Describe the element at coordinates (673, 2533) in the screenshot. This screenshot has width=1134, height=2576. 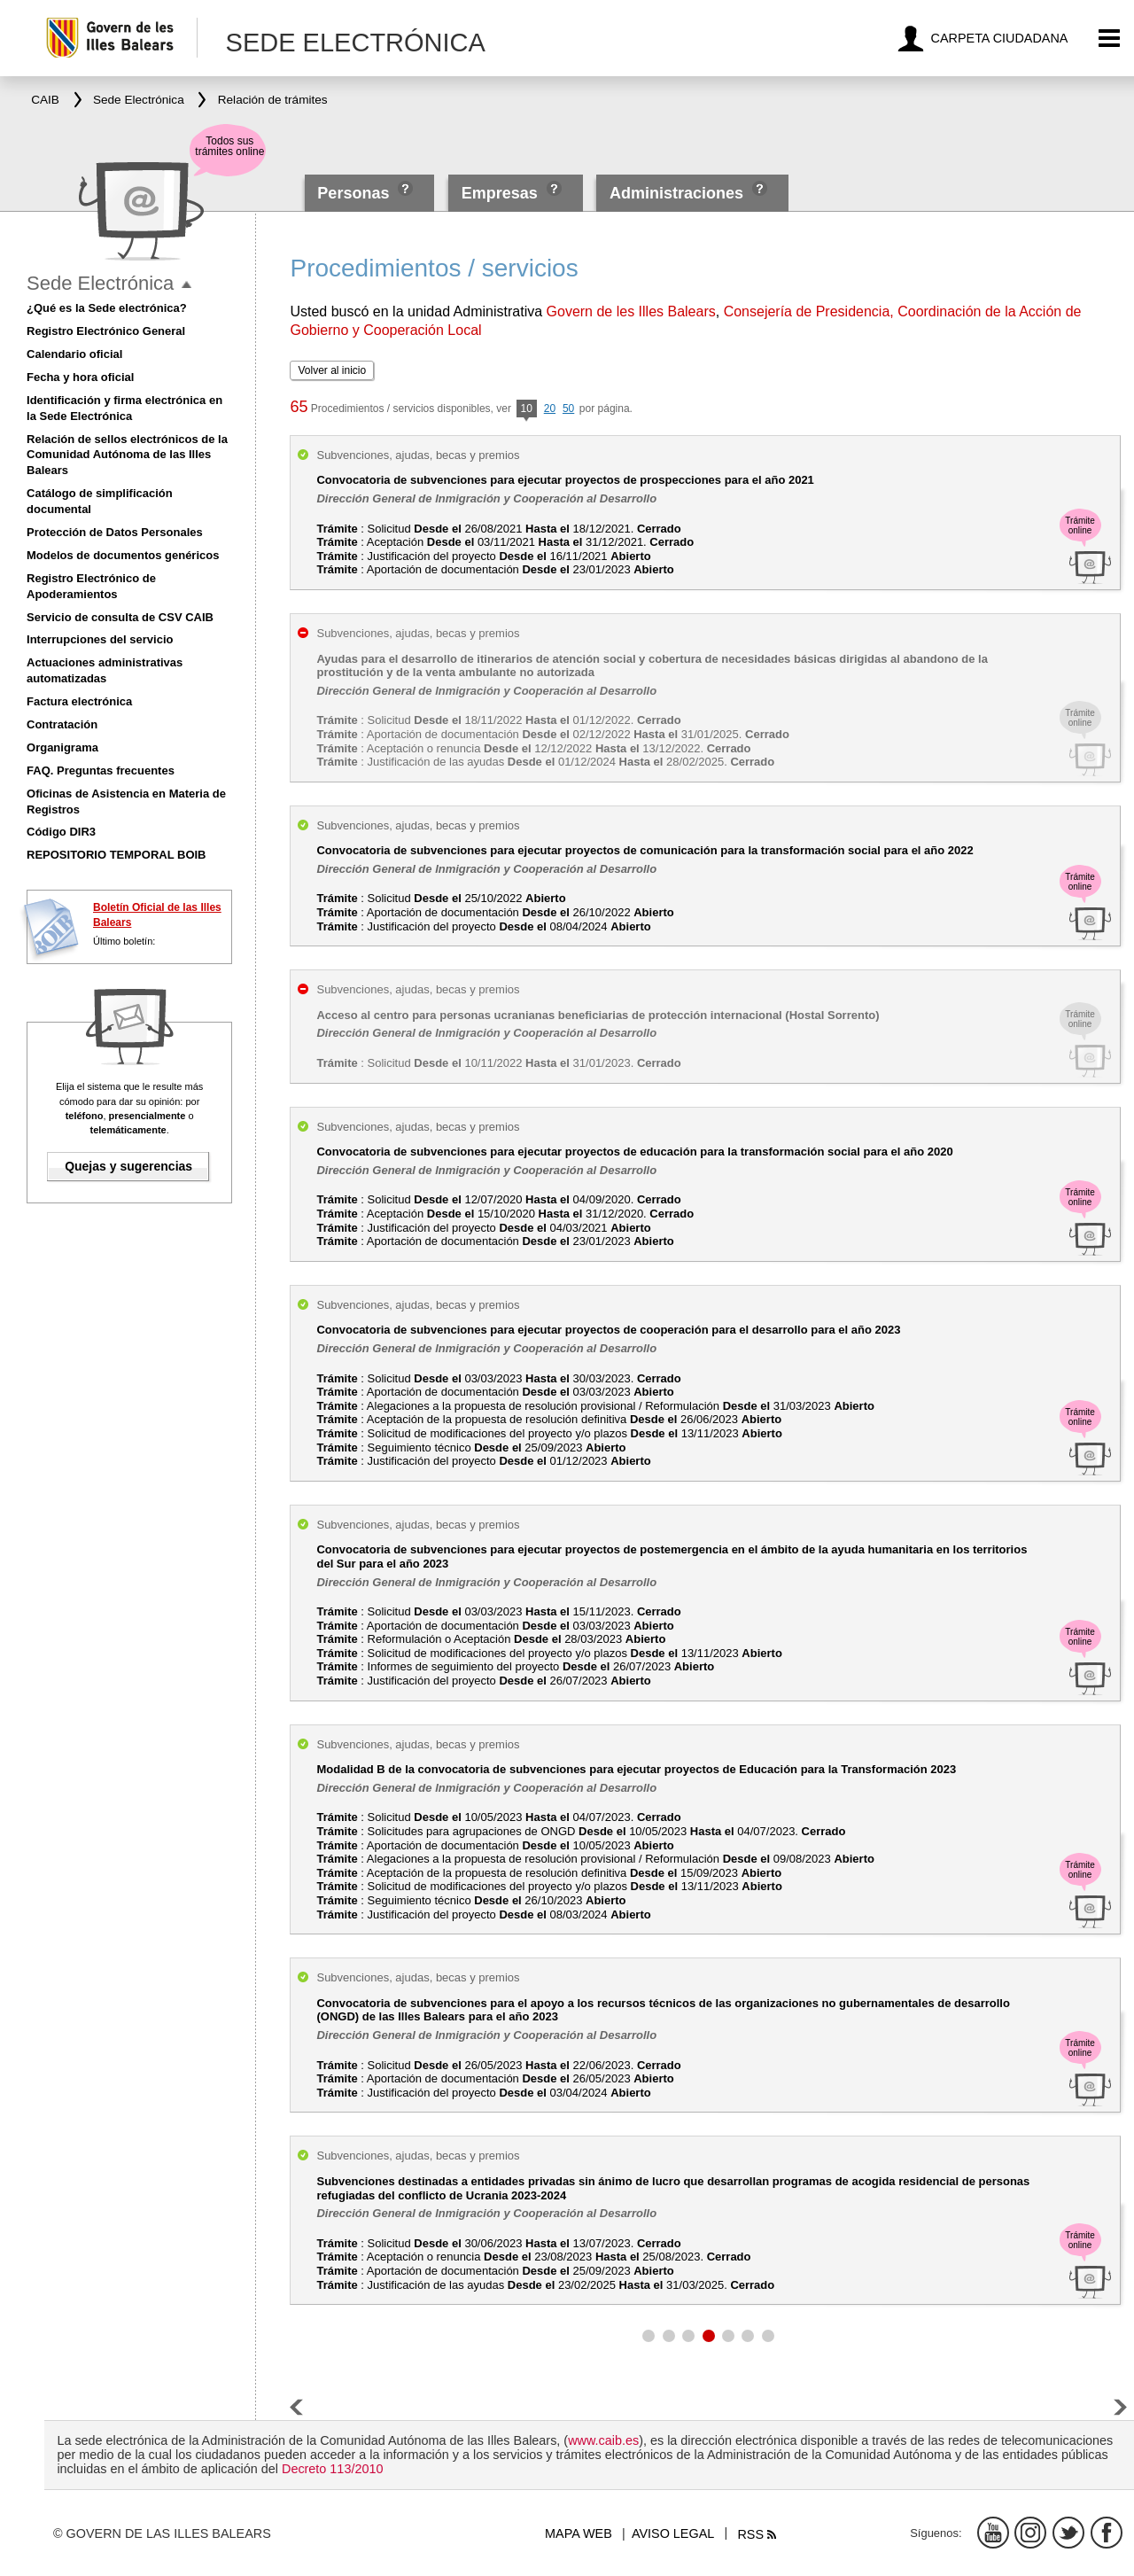
I see `Aviso legal` at that location.